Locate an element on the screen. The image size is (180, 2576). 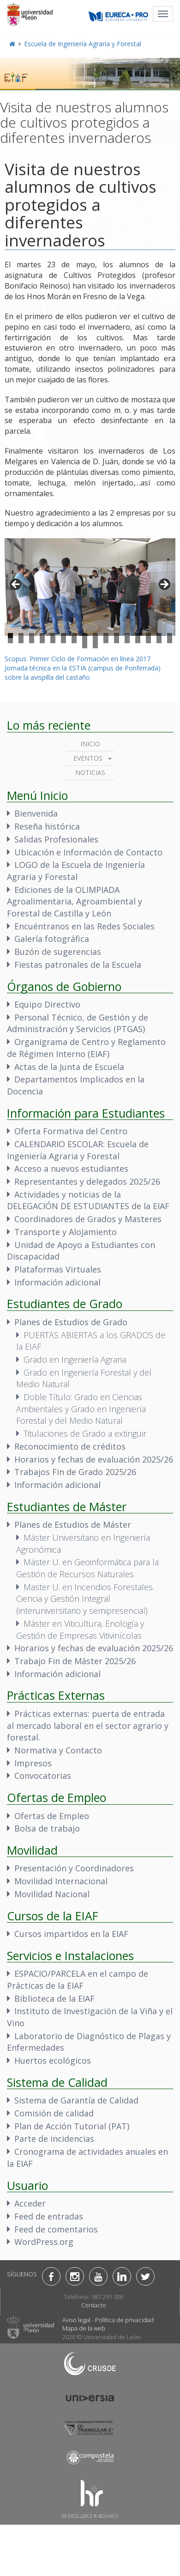
Doble Título: Grado en Ciencias Ambientales y Grado en Ingeniería Forestal y del Medio Natural is located at coordinates (81, 1408).